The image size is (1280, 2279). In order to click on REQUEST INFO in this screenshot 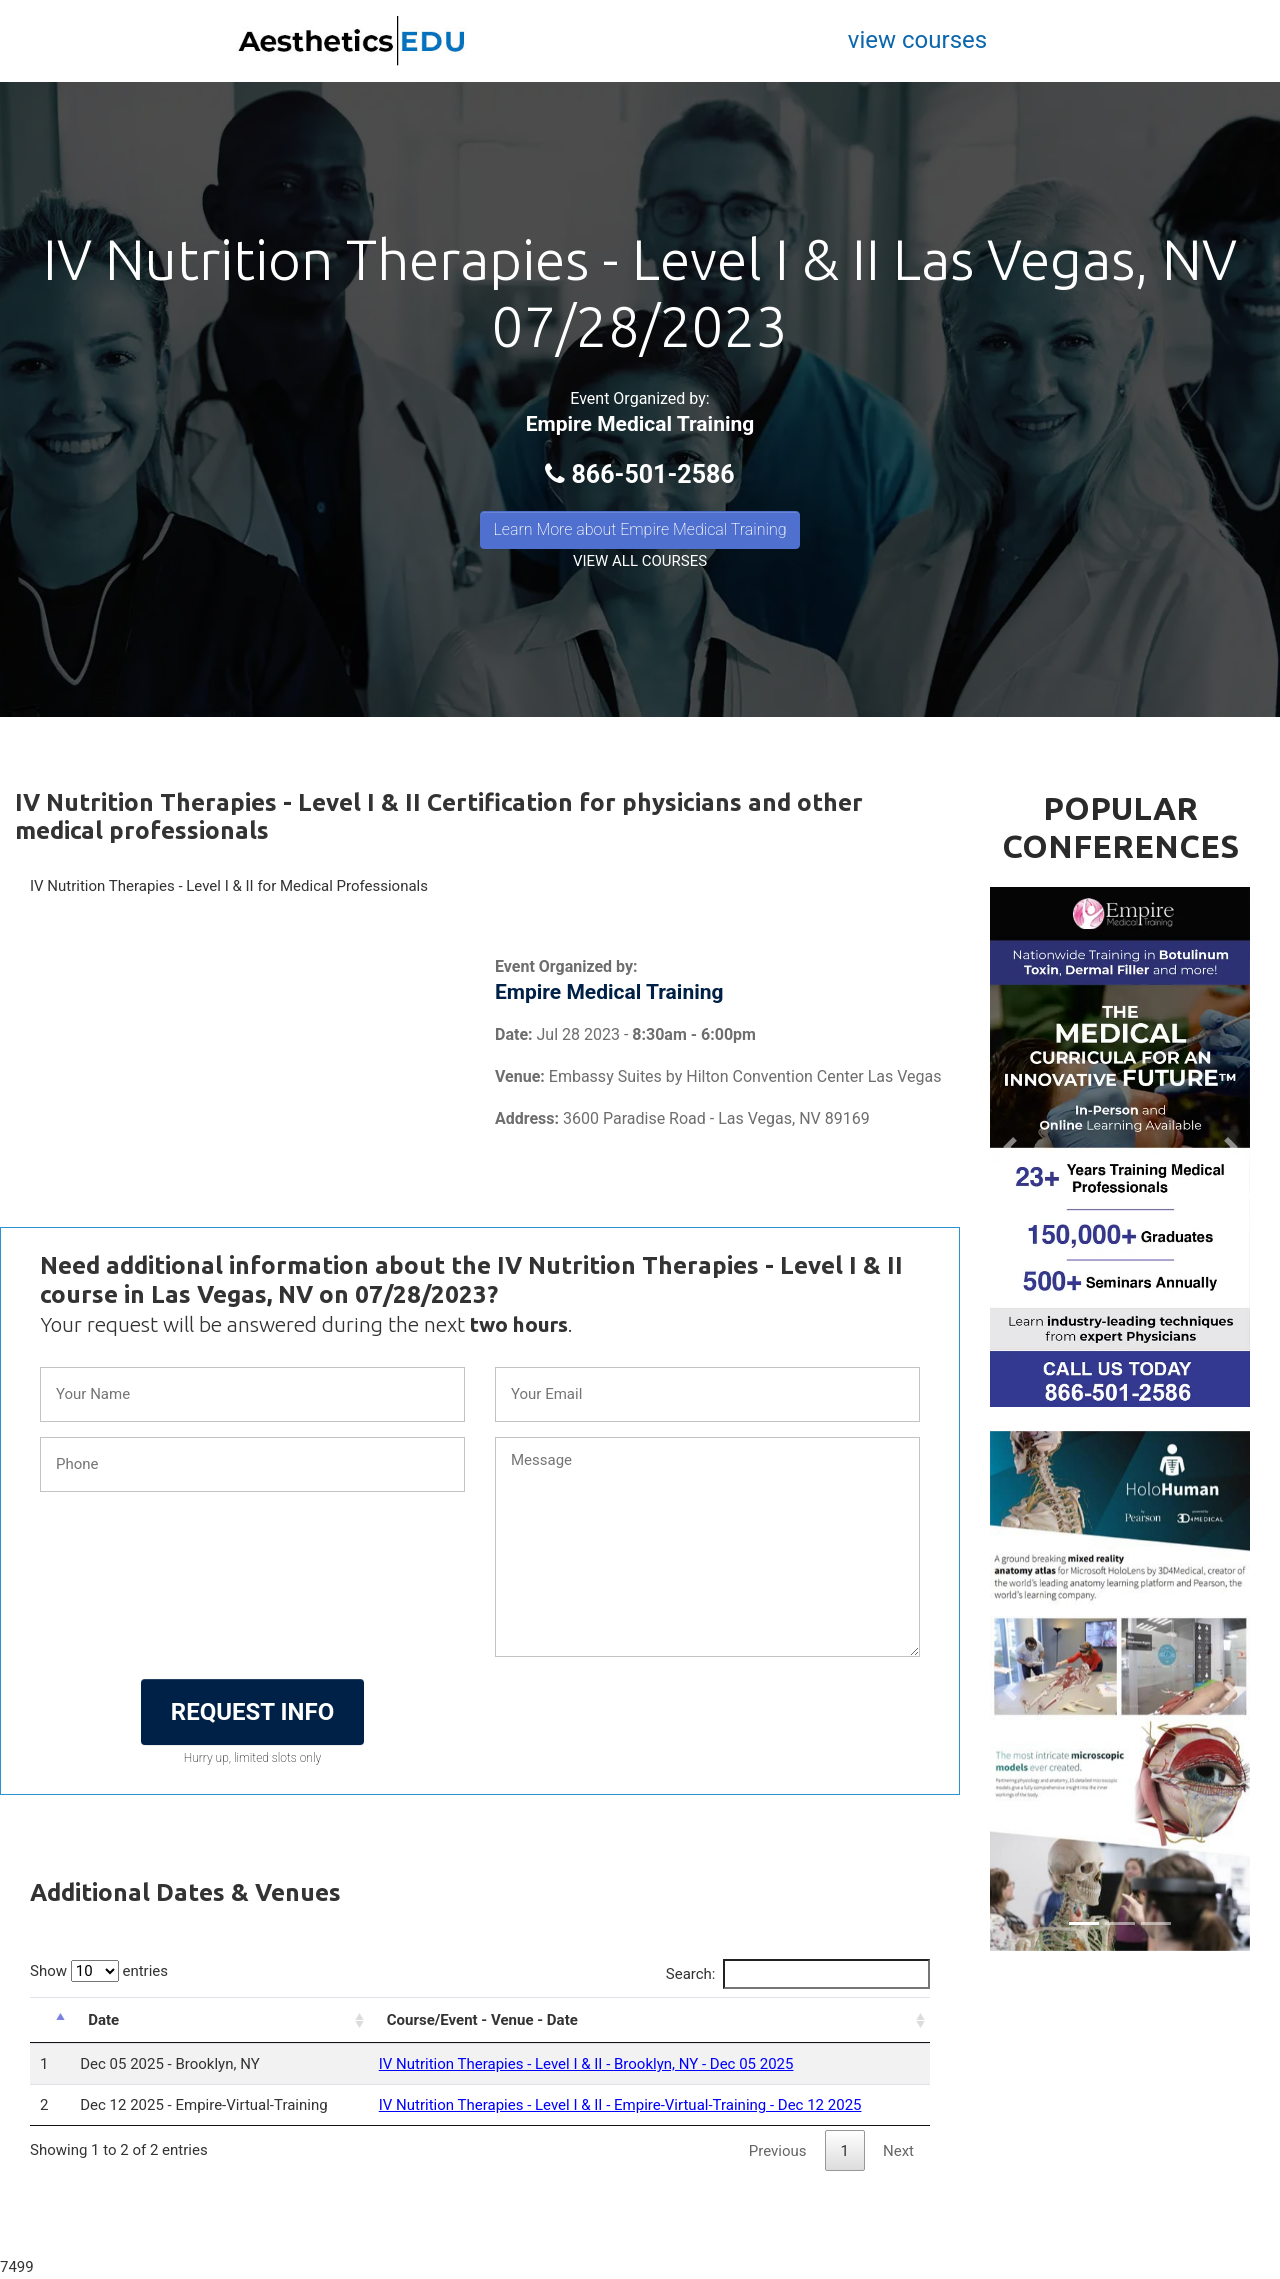, I will do `click(252, 1712)`.